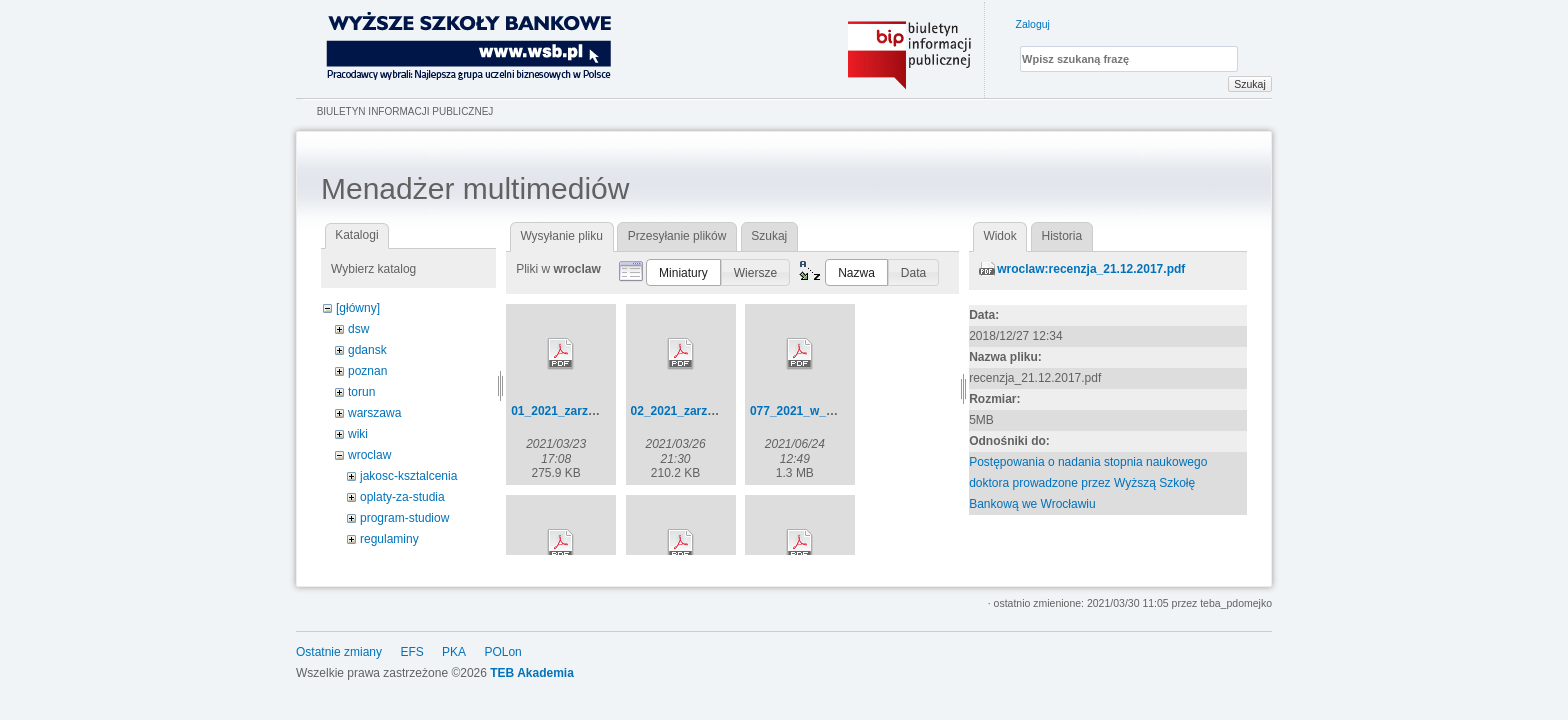  What do you see at coordinates (411, 652) in the screenshot?
I see `EFS` at bounding box center [411, 652].